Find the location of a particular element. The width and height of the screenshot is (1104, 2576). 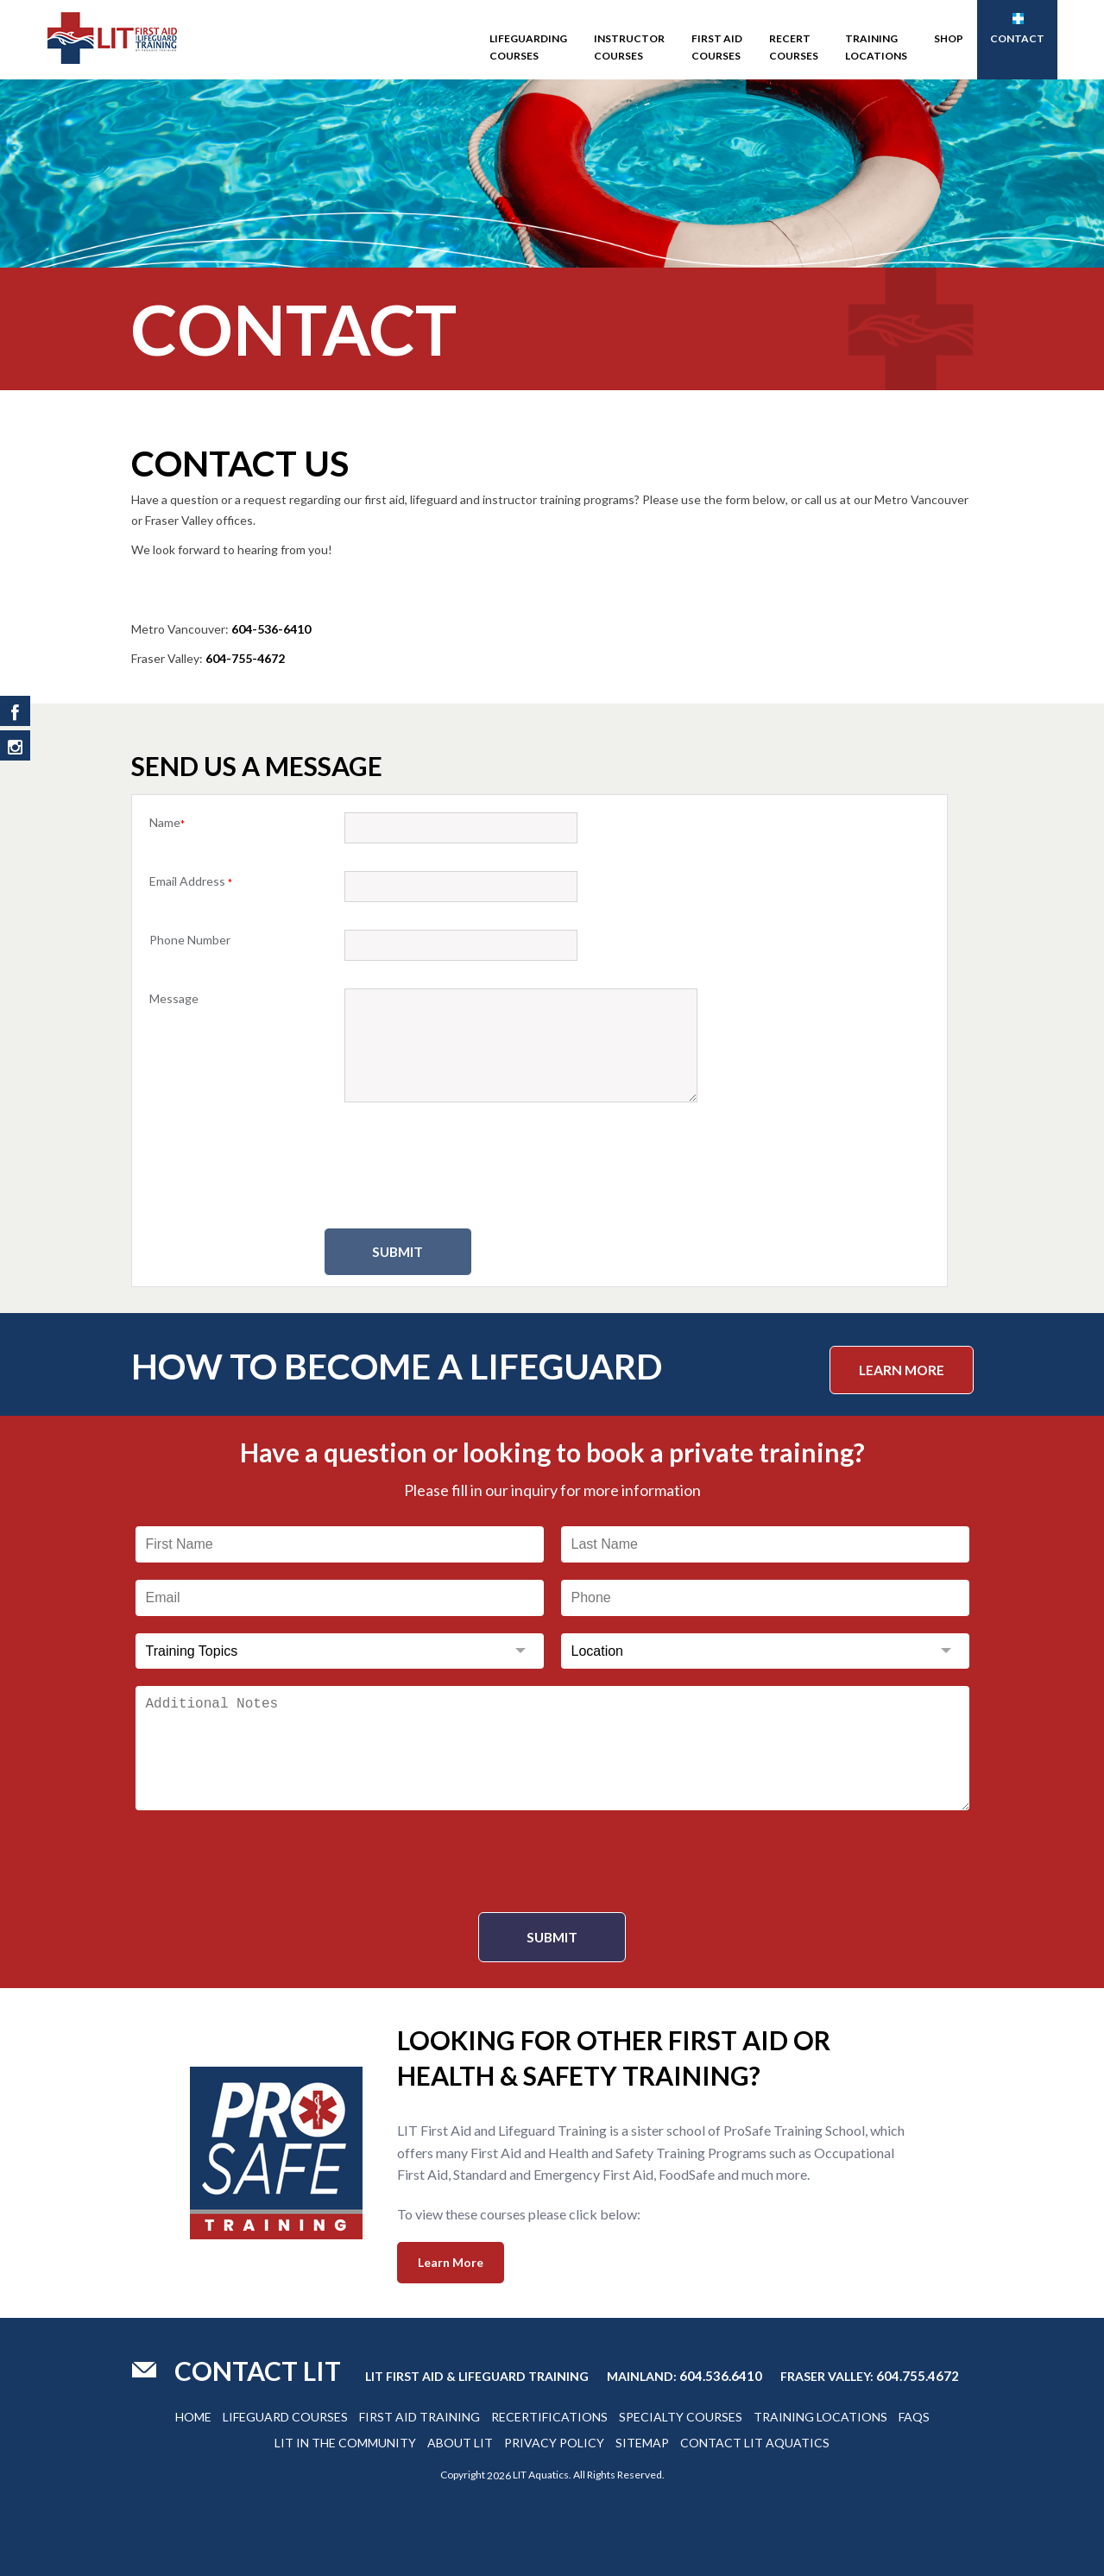

604-536-6410 is located at coordinates (271, 629).